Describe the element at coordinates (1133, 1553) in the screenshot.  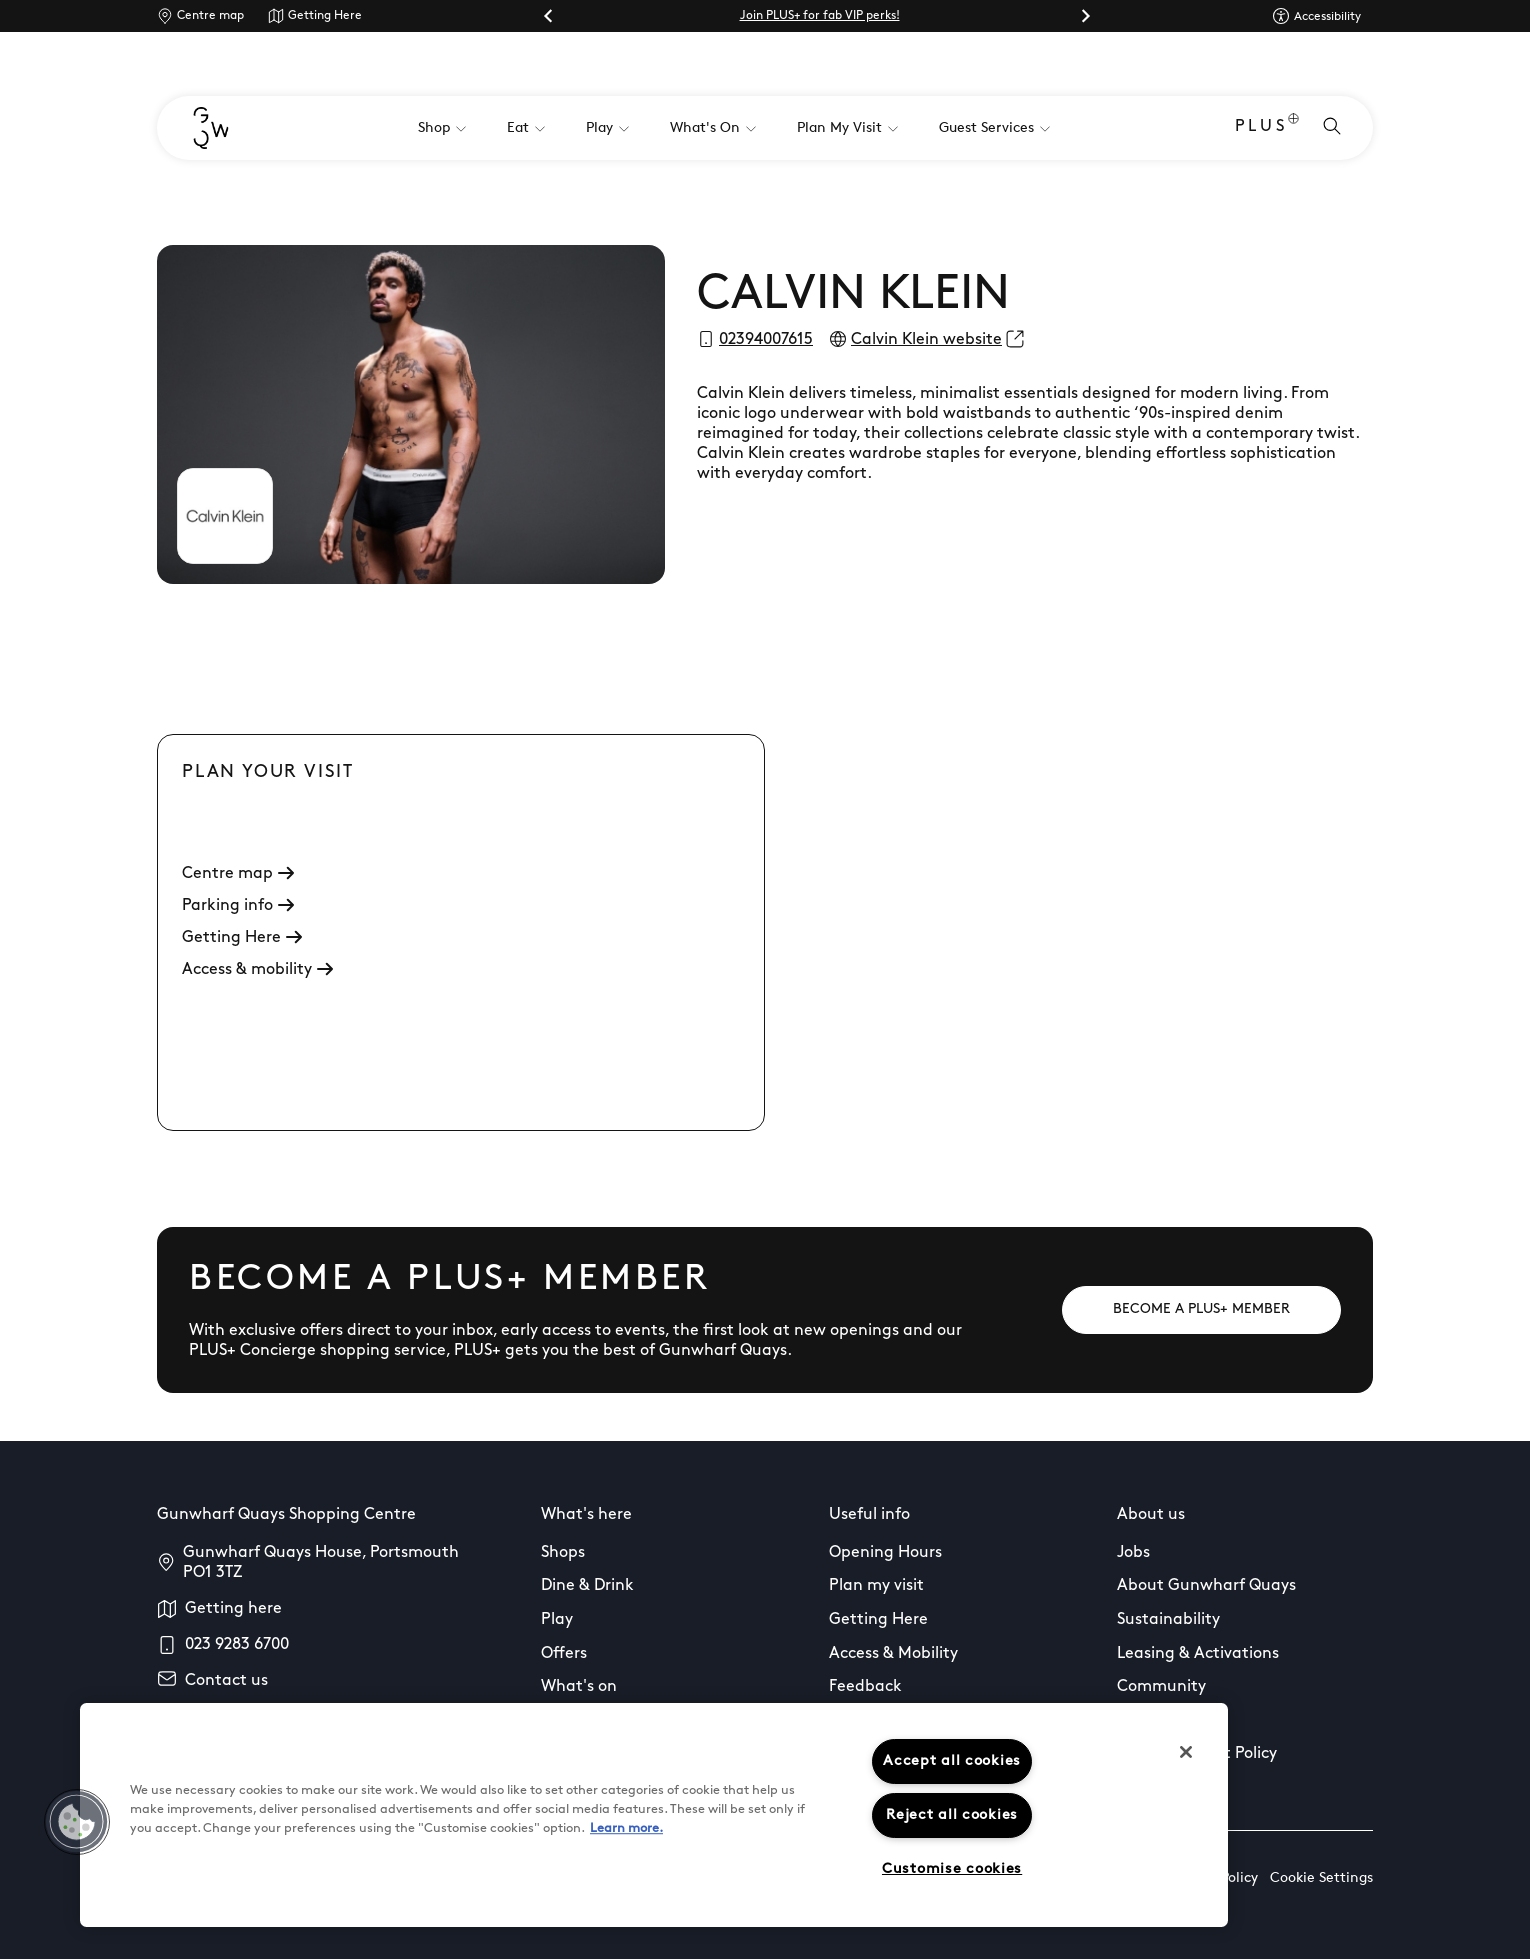
I see `Jobs` at that location.